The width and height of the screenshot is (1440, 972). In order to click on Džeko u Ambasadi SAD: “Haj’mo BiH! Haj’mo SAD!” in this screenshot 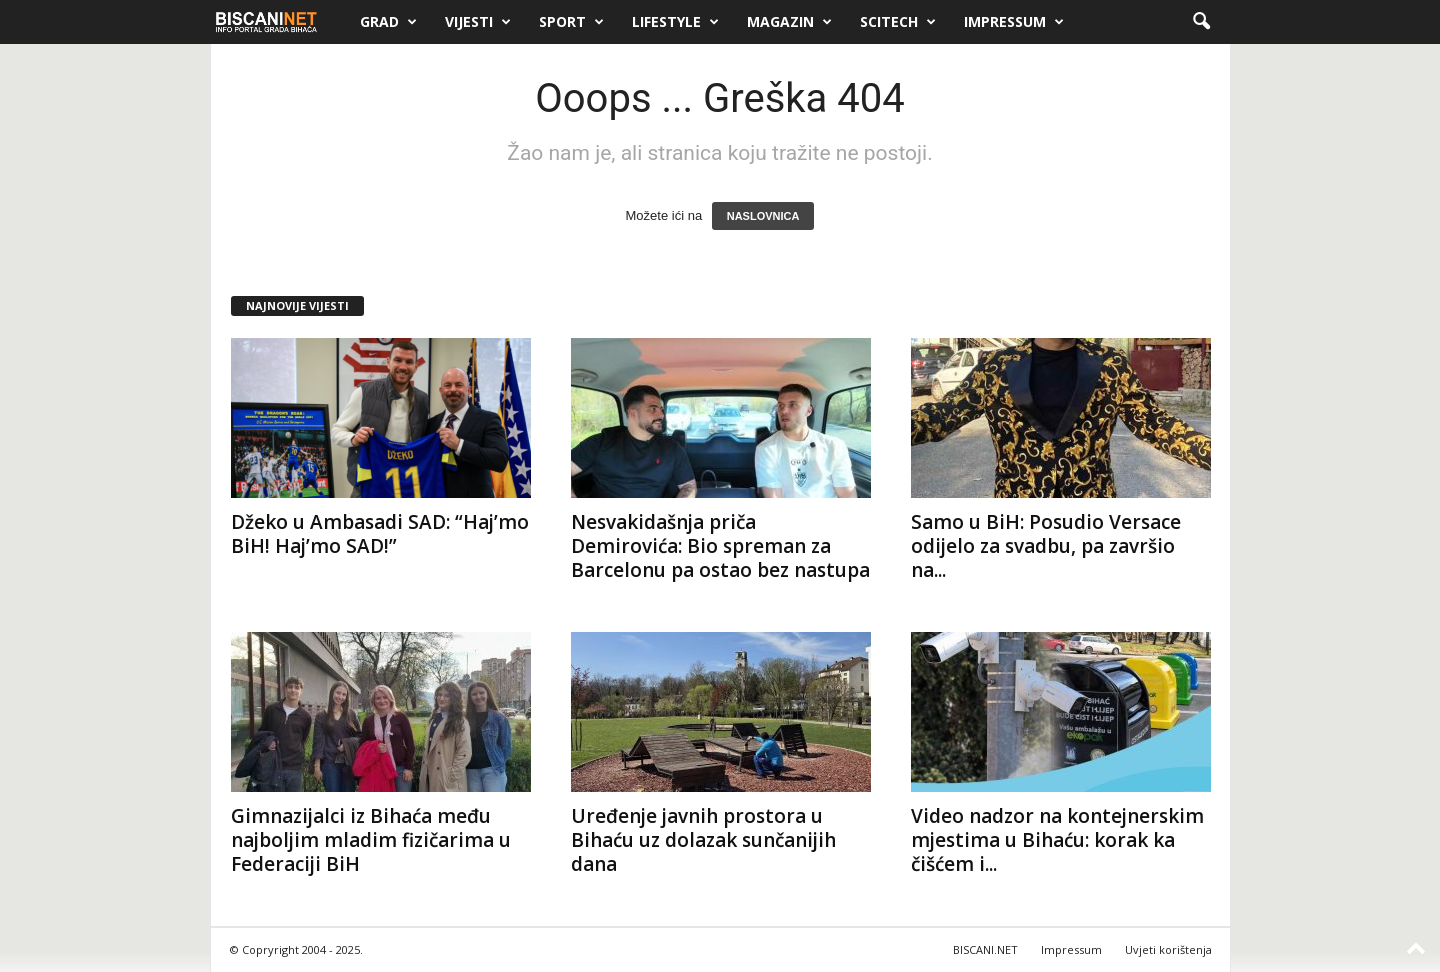, I will do `click(380, 534)`.